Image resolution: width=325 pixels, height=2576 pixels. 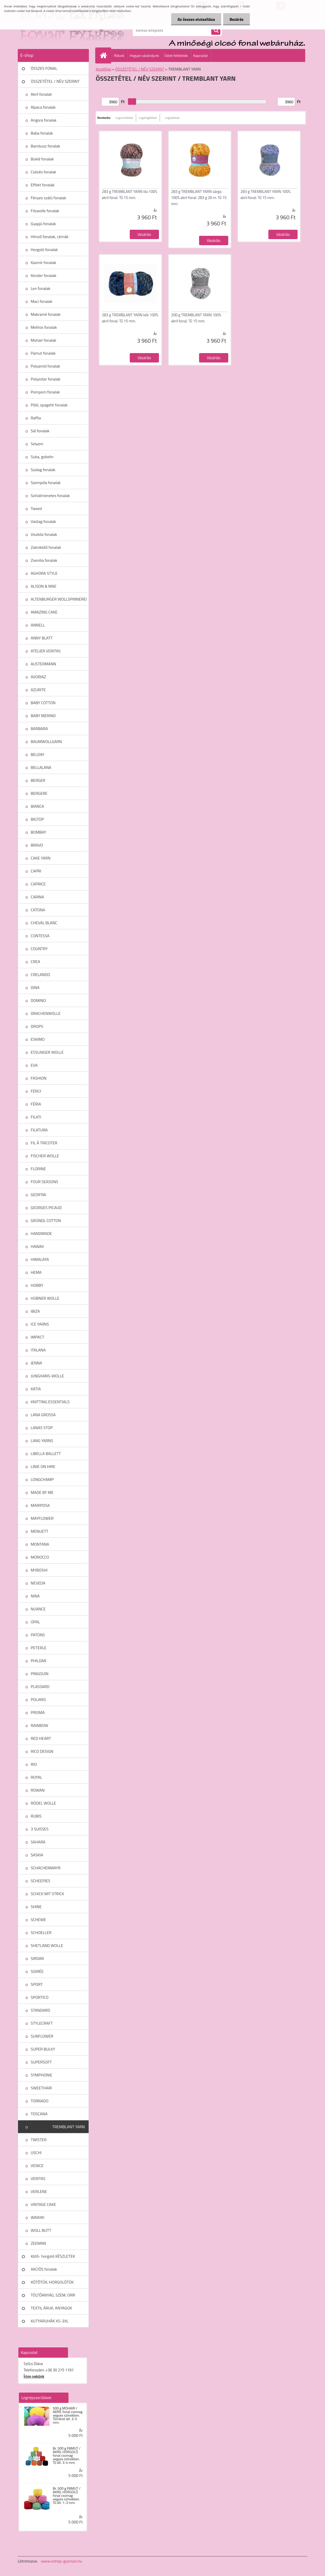 I want to click on SIRDAR, so click(x=37, y=1958).